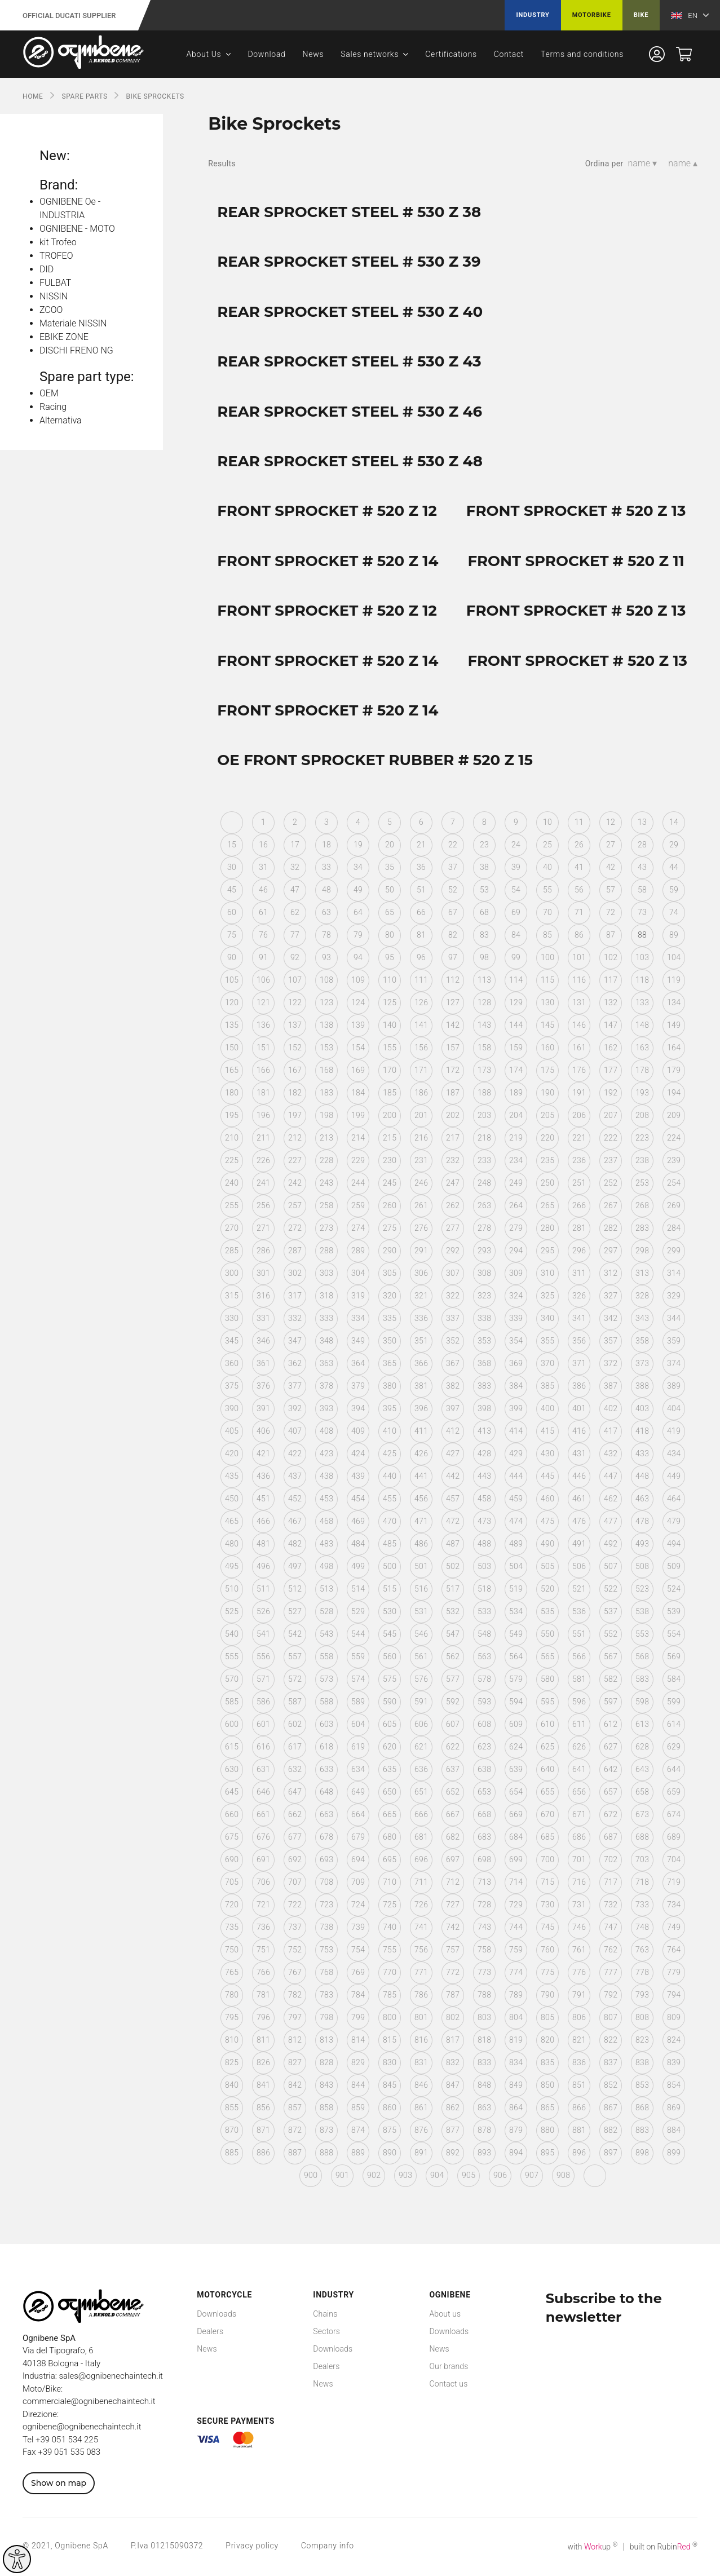  What do you see at coordinates (484, 1250) in the screenshot?
I see `293` at bounding box center [484, 1250].